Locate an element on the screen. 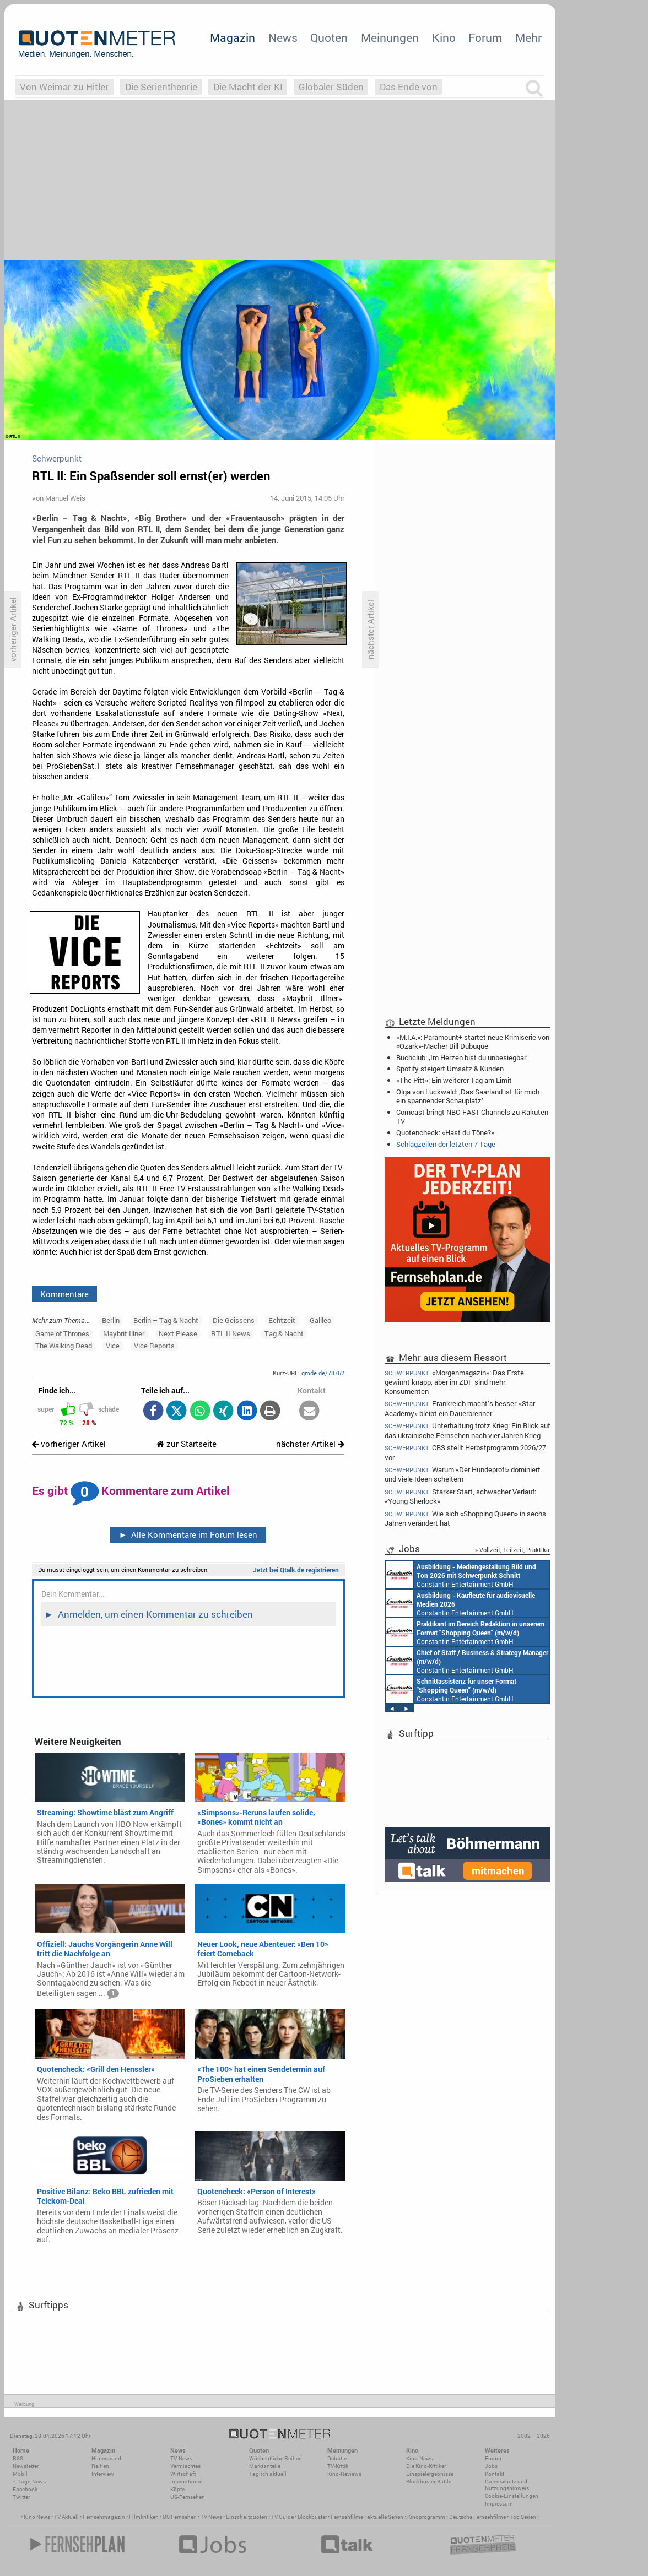 The width and height of the screenshot is (648, 2576). Meinungen is located at coordinates (390, 37).